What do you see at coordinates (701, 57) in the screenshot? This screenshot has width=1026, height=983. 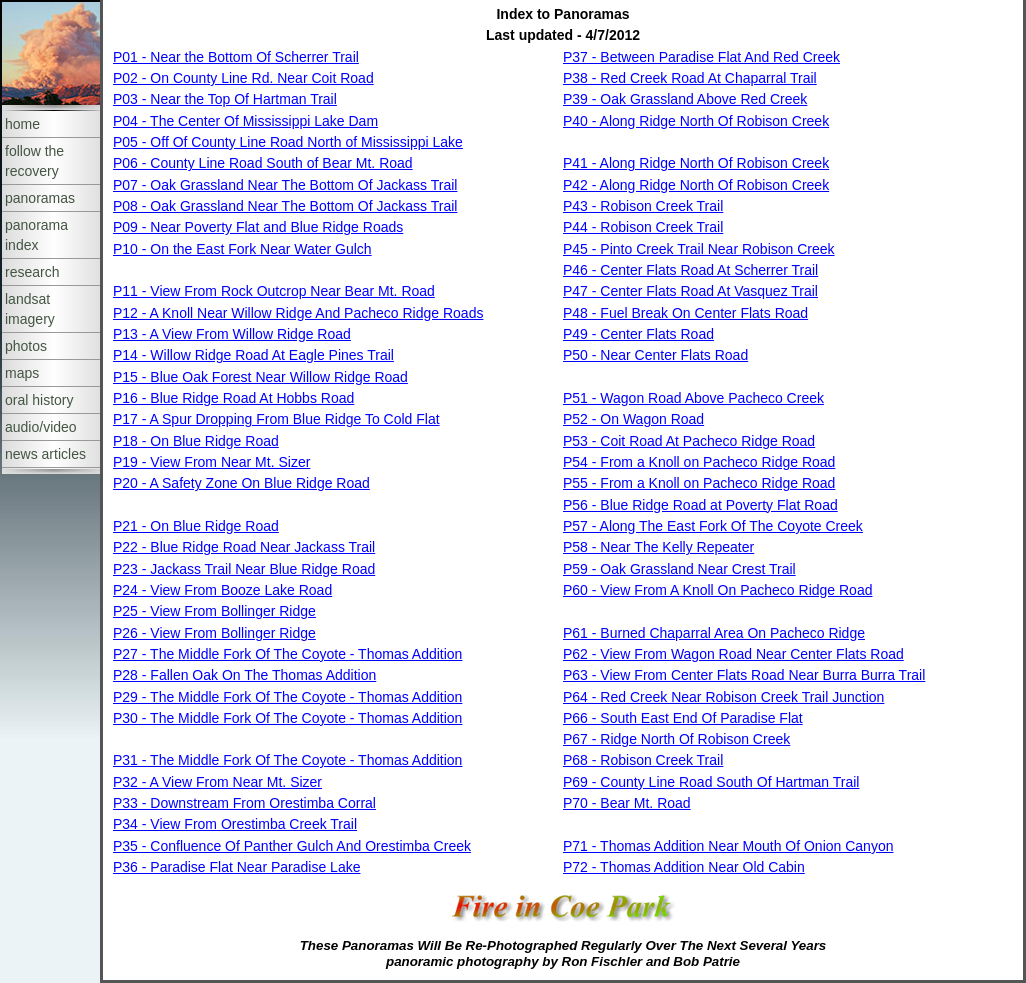 I see `P37 - Between Paradise Flat And Red Creek` at bounding box center [701, 57].